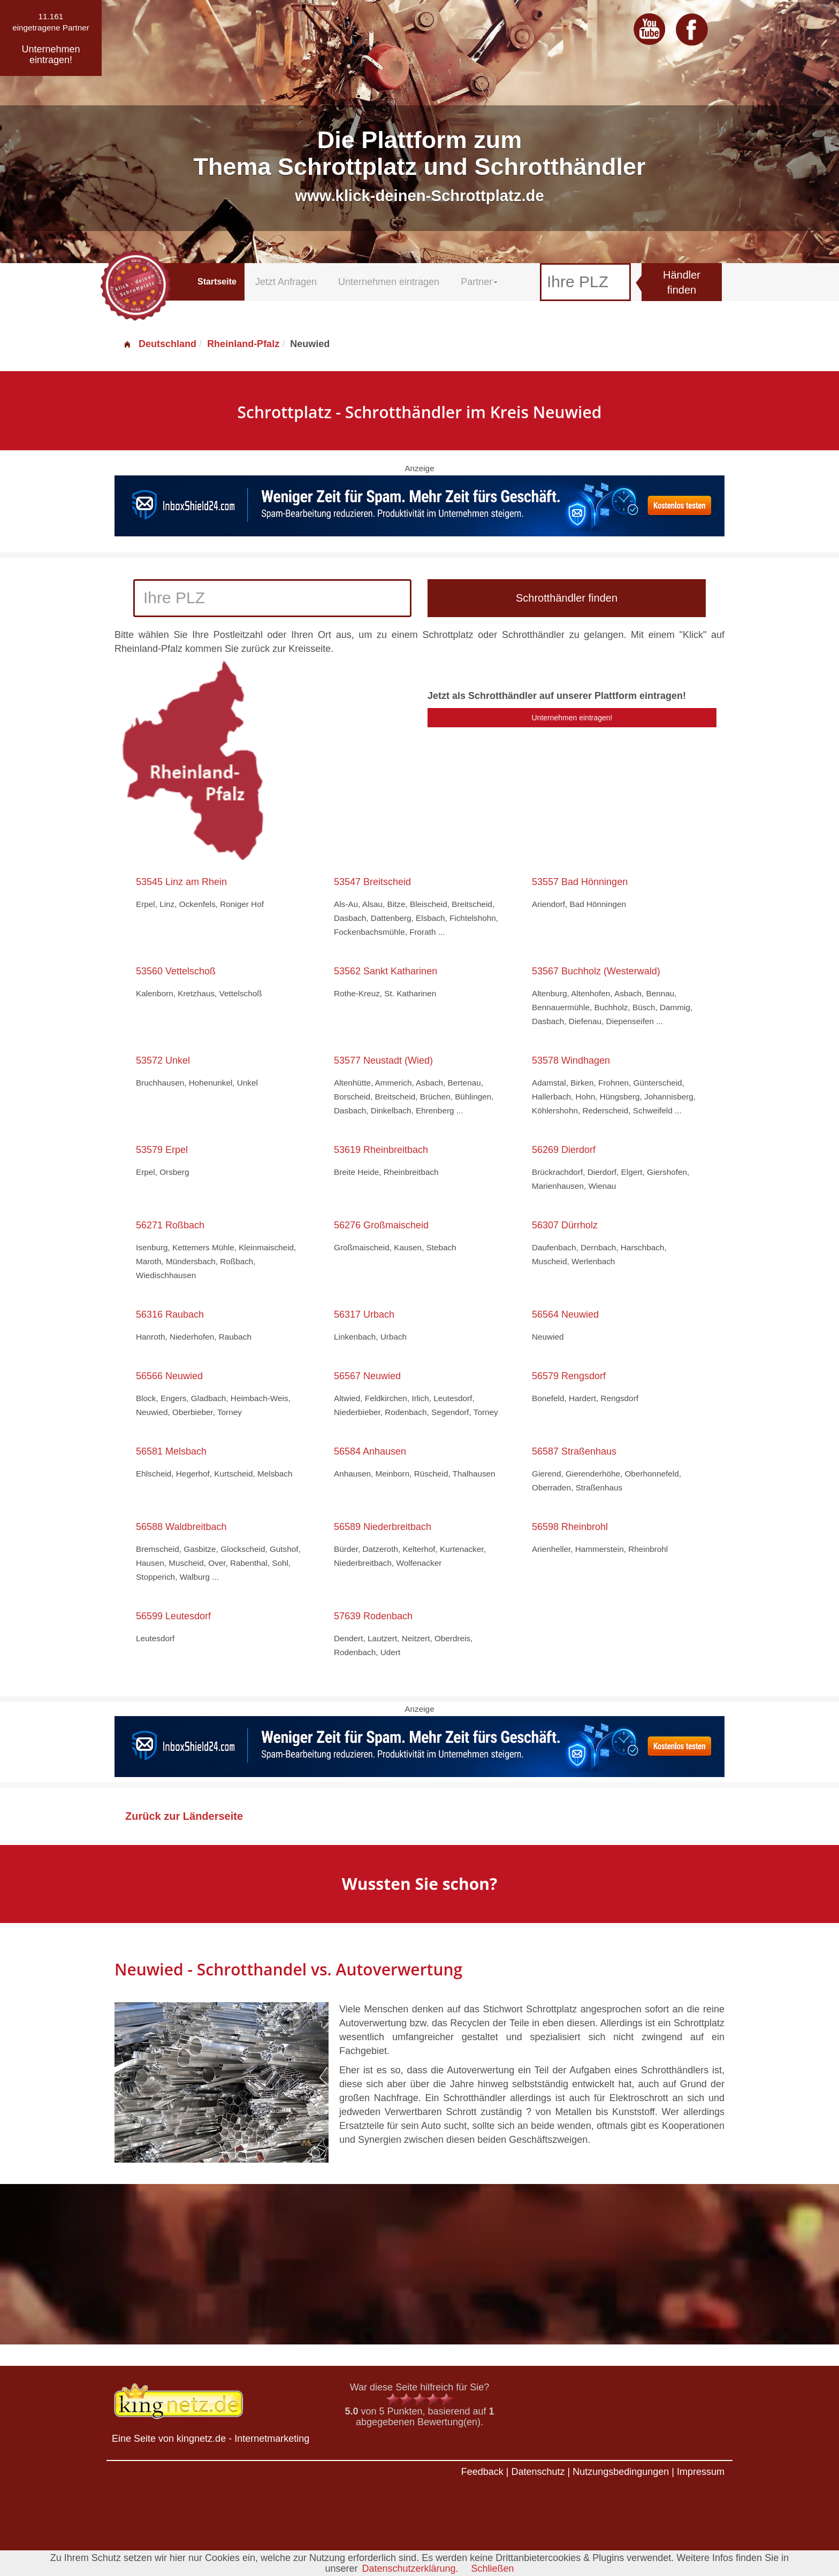 This screenshot has height=2576, width=839. Describe the element at coordinates (538, 2471) in the screenshot. I see `Datenschutz` at that location.